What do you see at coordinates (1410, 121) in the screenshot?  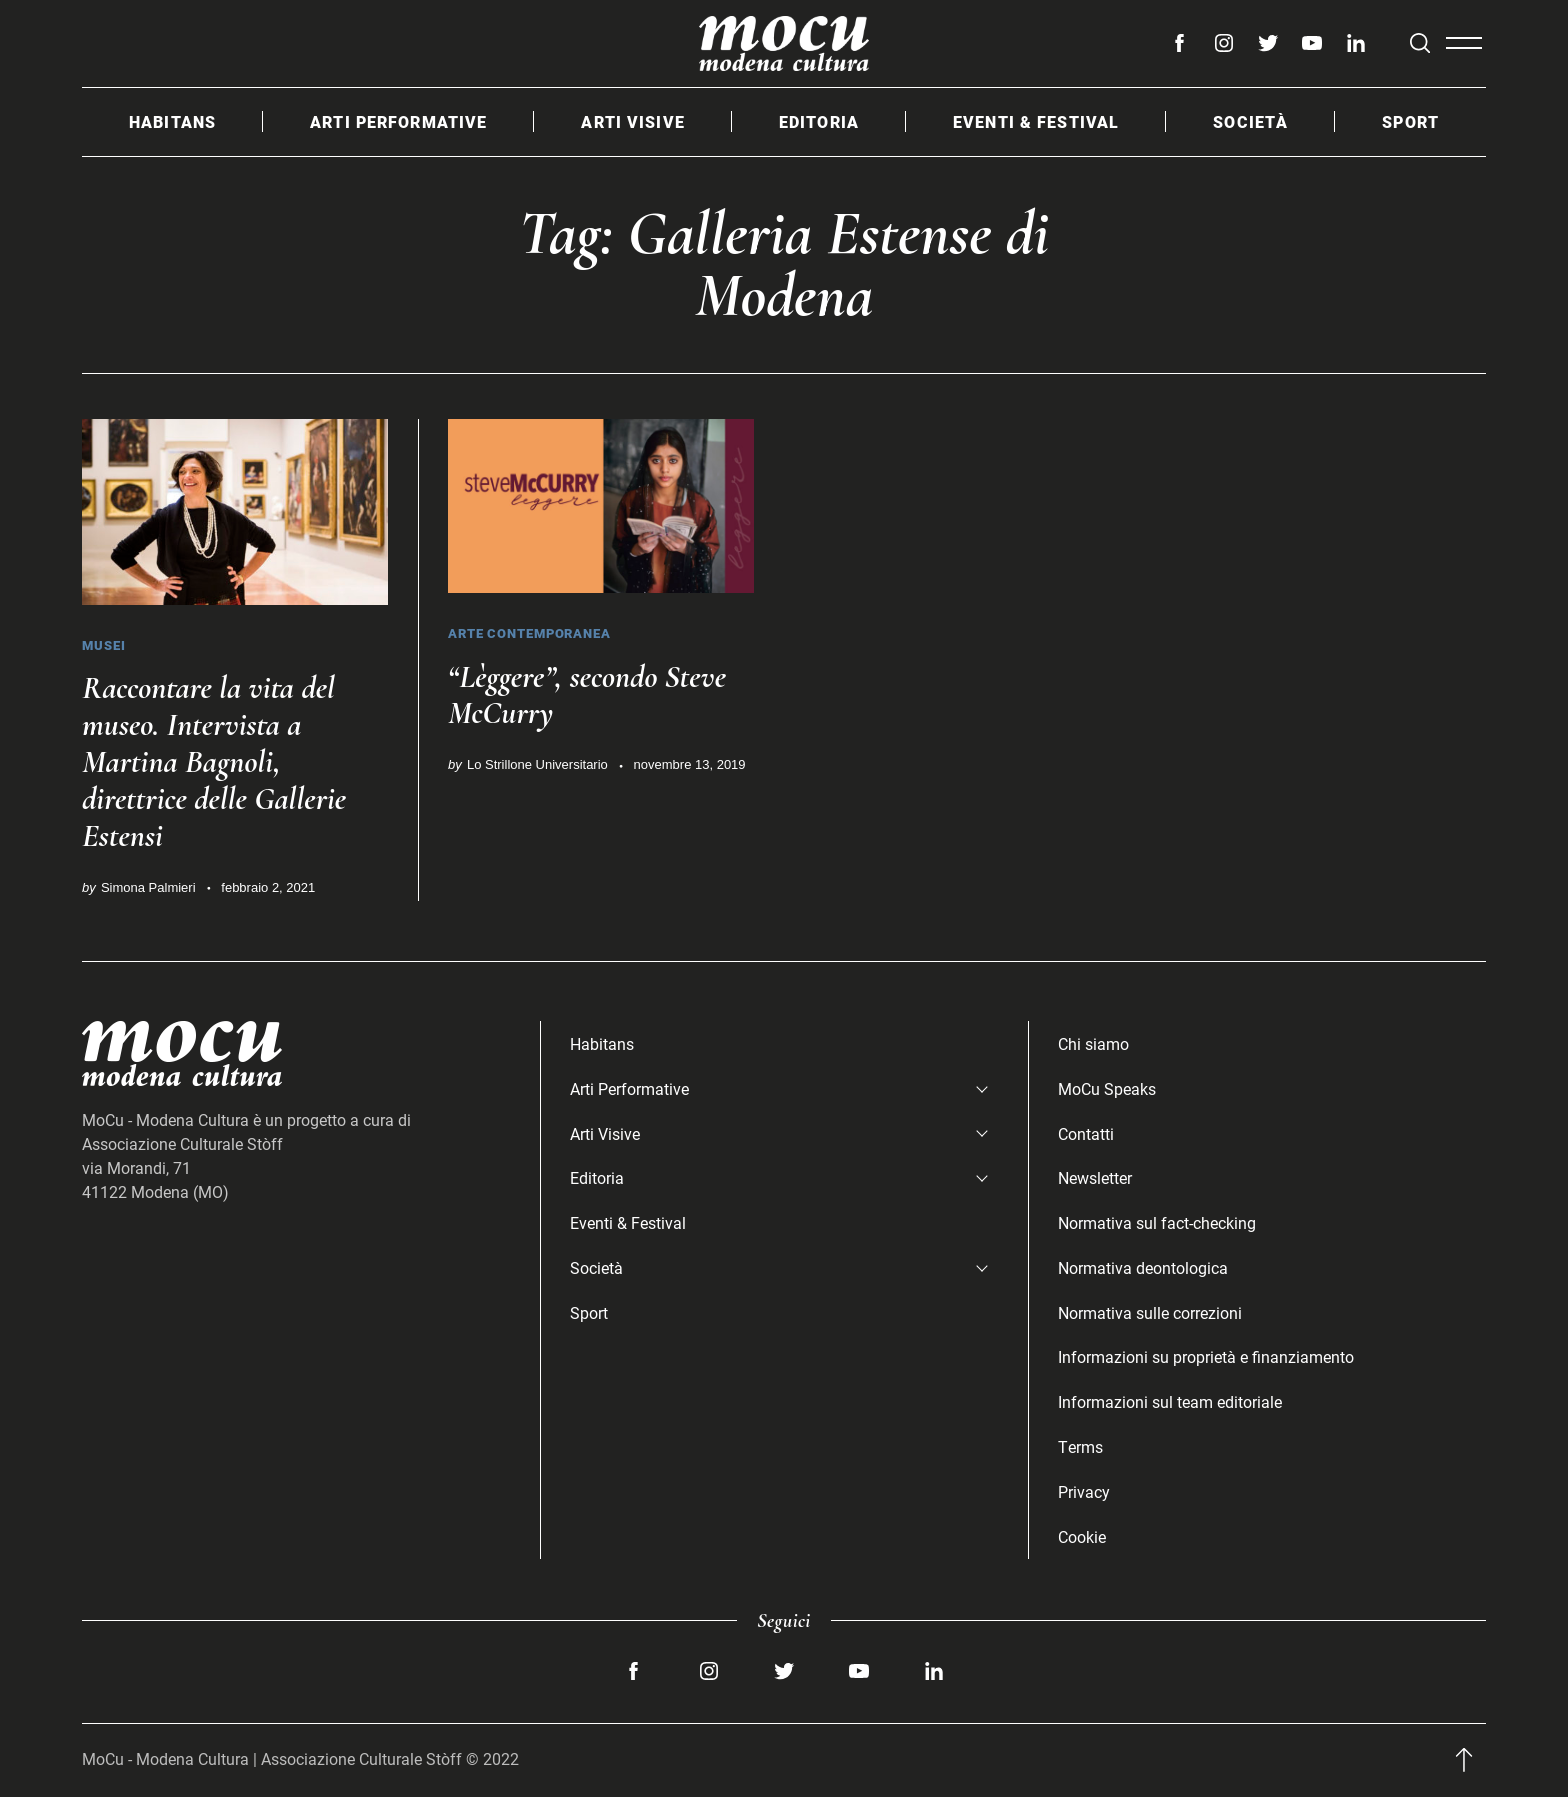 I see `Sport` at bounding box center [1410, 121].